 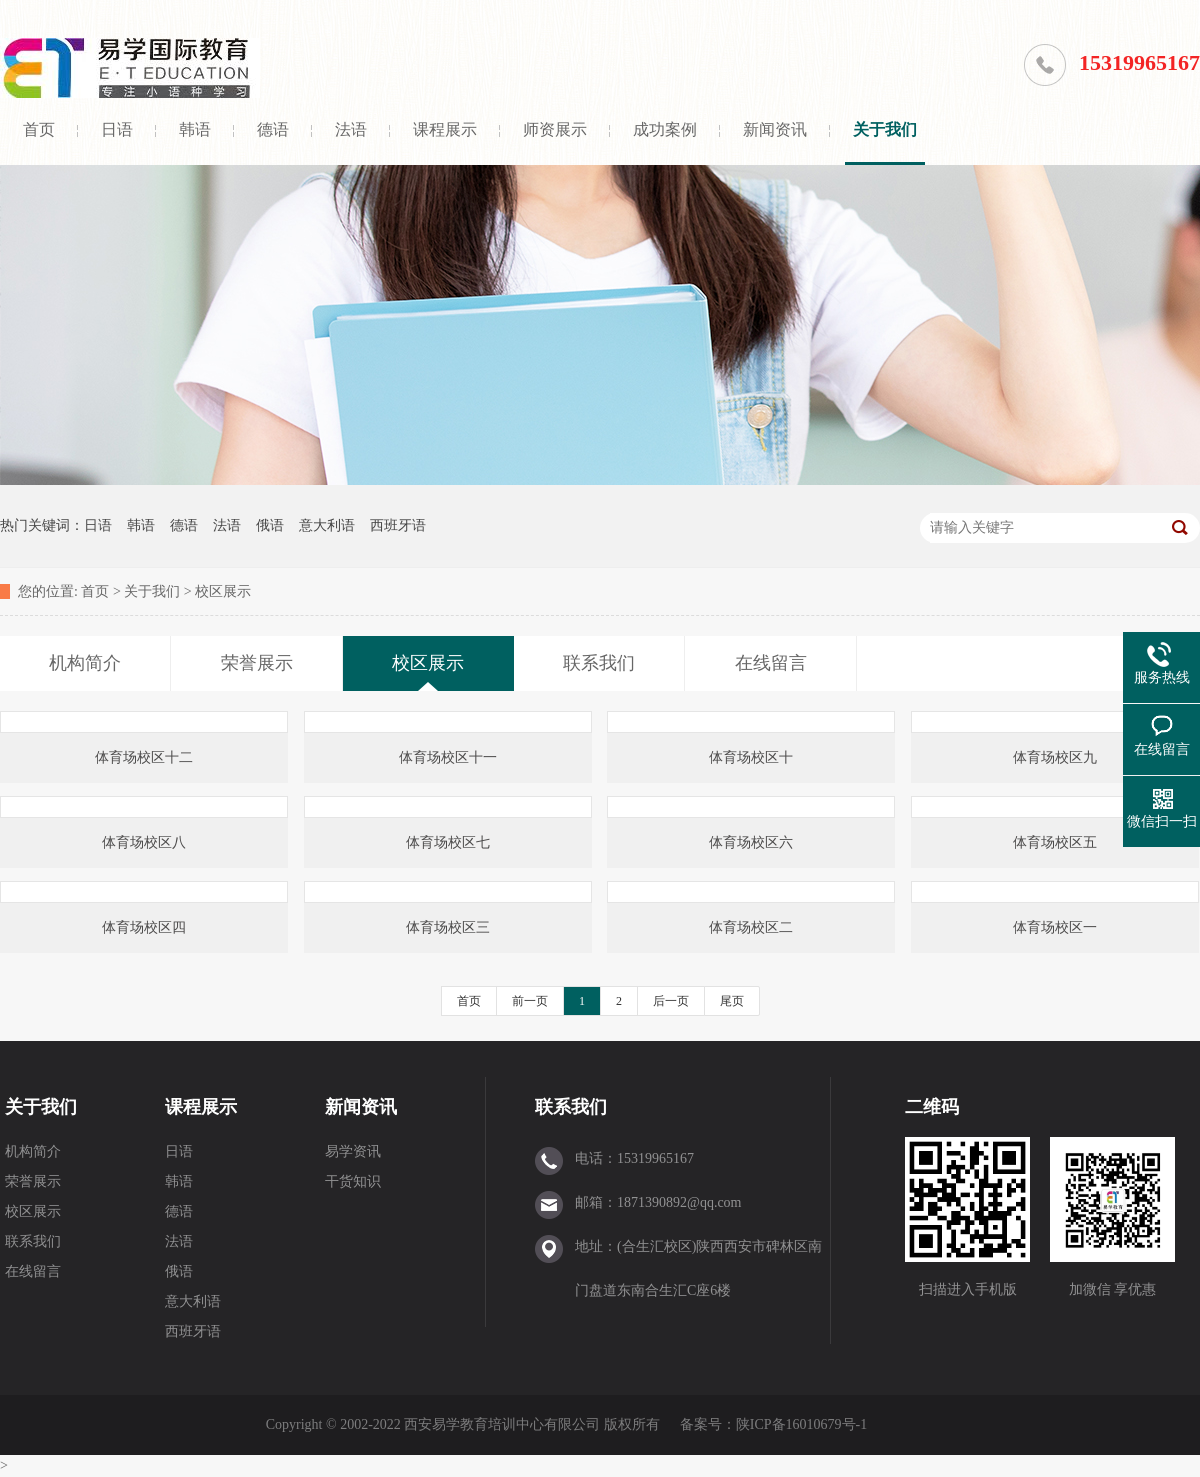 What do you see at coordinates (555, 129) in the screenshot?
I see `师资展示` at bounding box center [555, 129].